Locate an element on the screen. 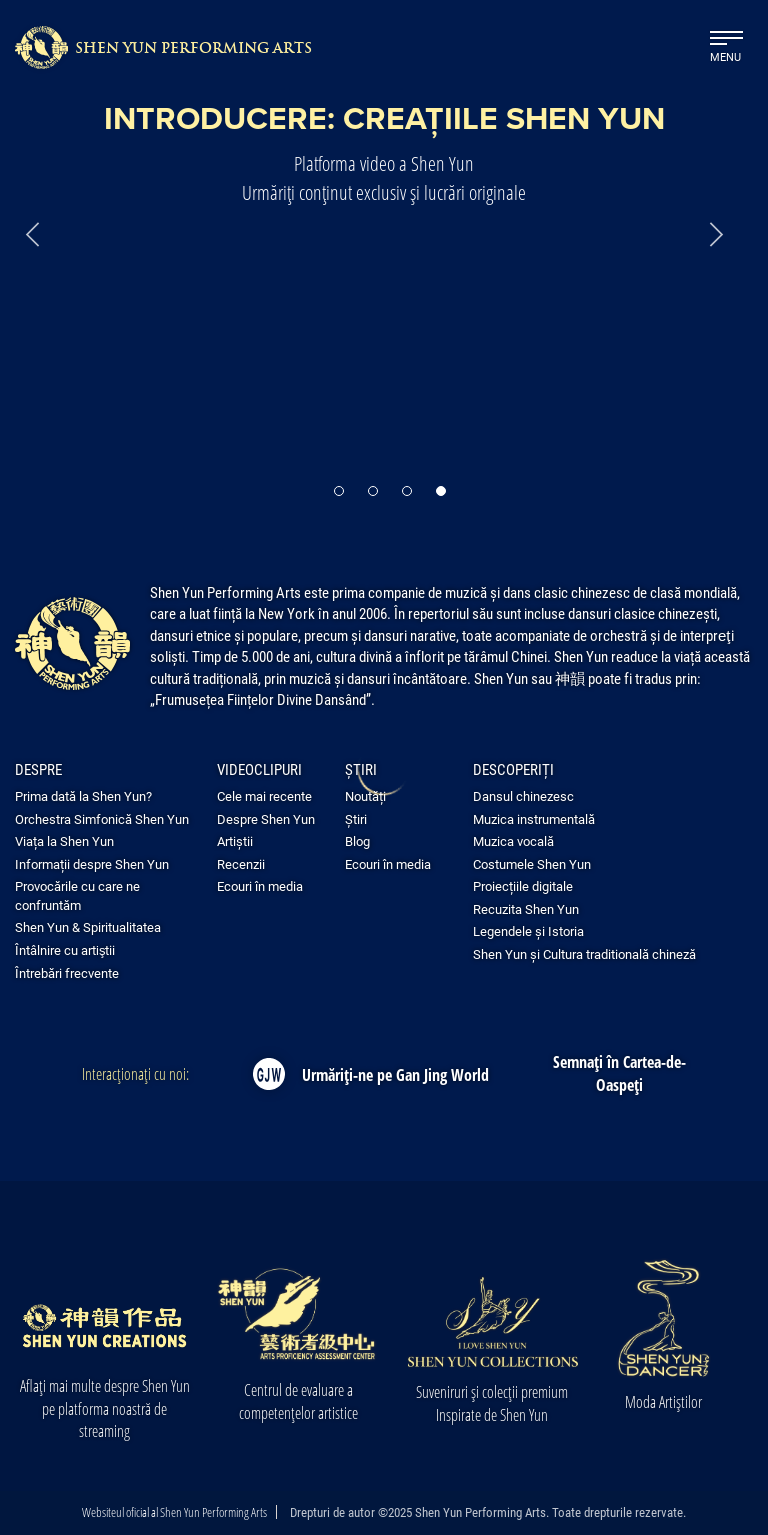  Videoclipuri is located at coordinates (259, 769).